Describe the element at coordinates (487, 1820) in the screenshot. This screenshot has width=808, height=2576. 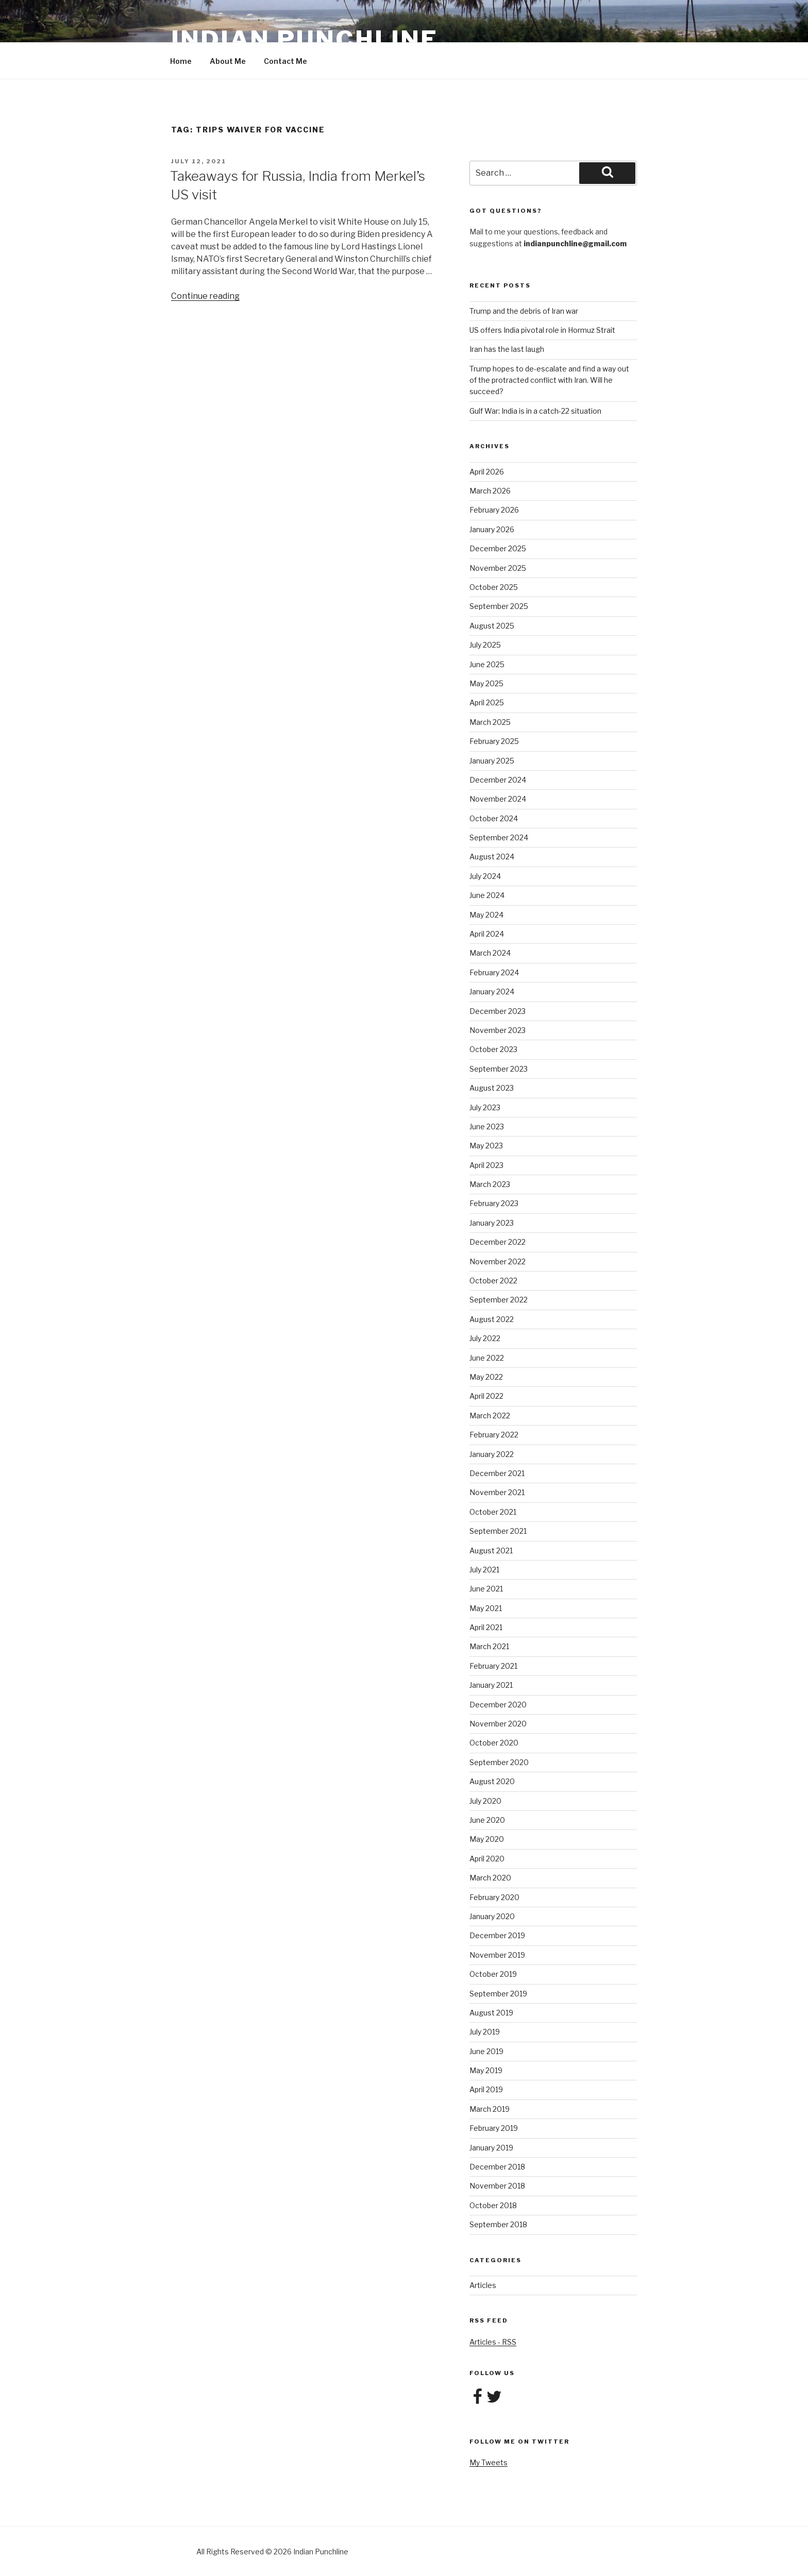
I see `June 2020` at that location.